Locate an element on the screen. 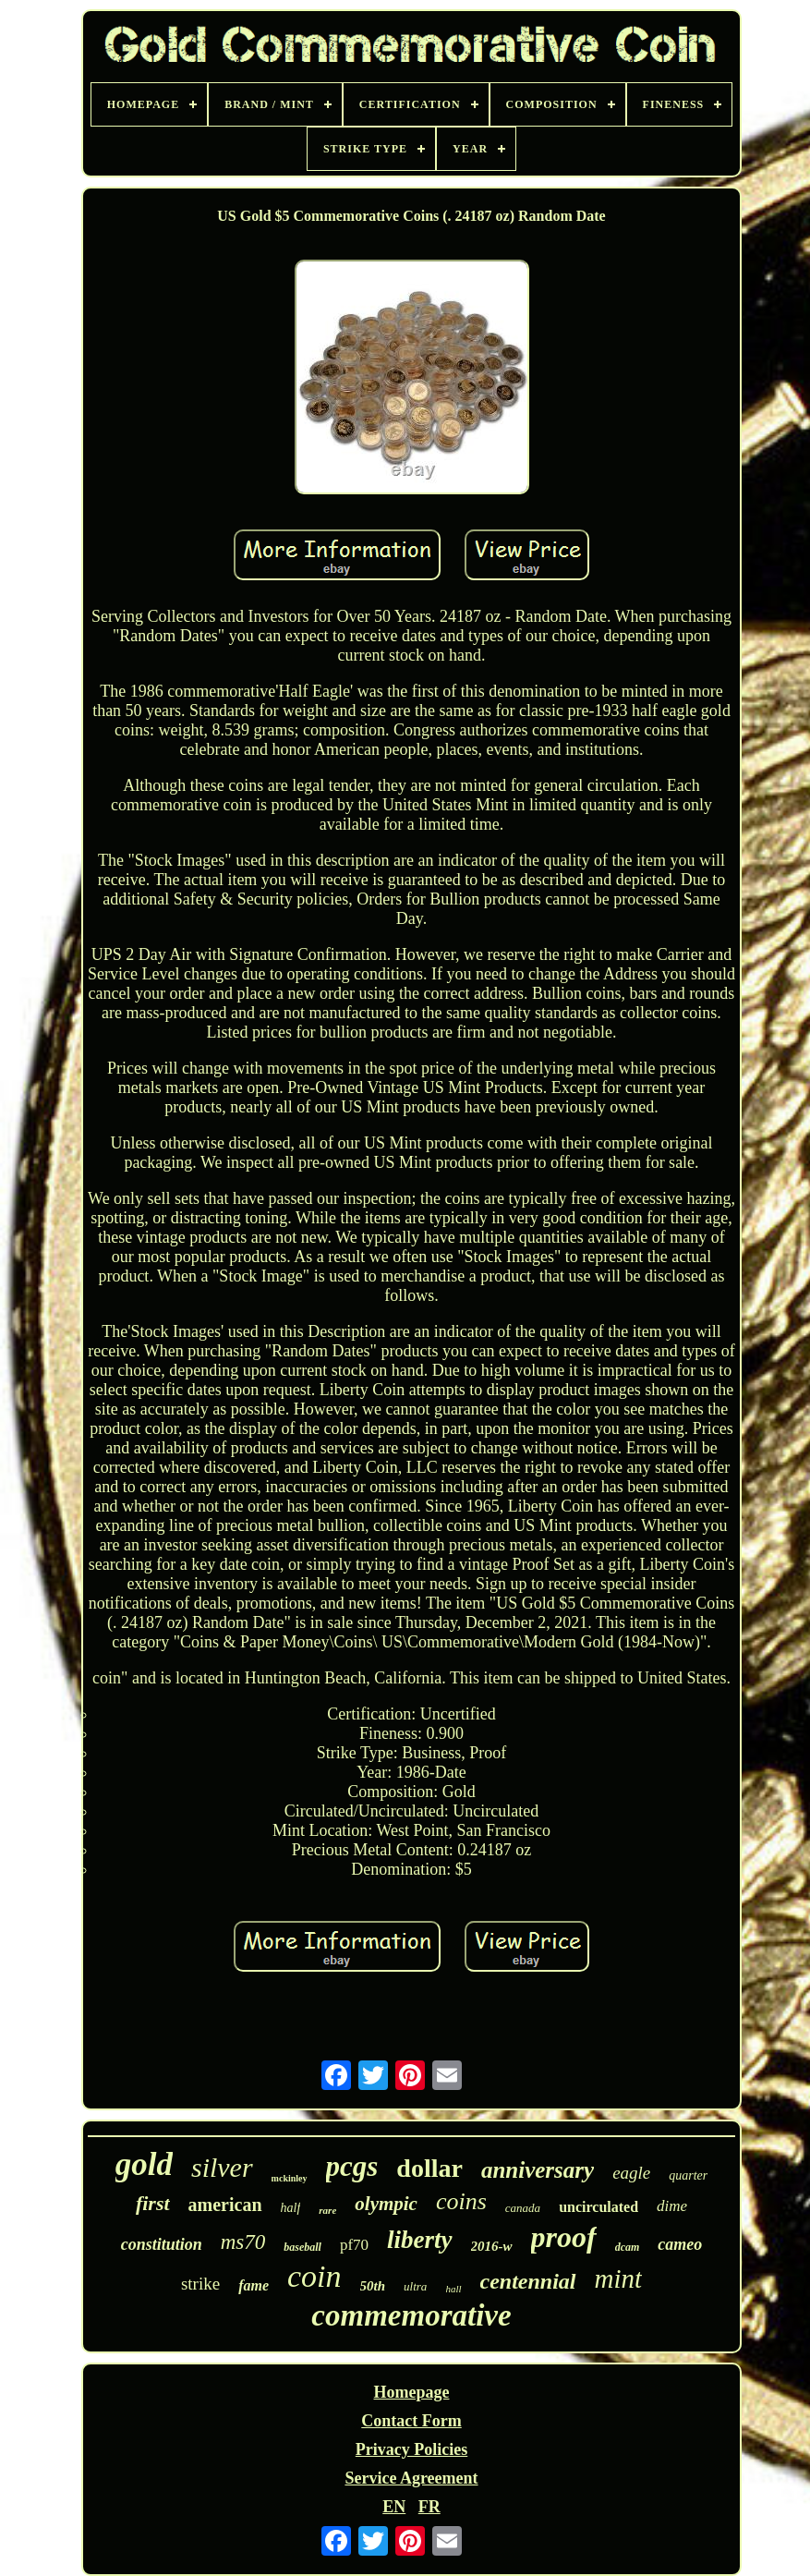 This screenshot has width=810, height=2576. olympic is located at coordinates (386, 2204).